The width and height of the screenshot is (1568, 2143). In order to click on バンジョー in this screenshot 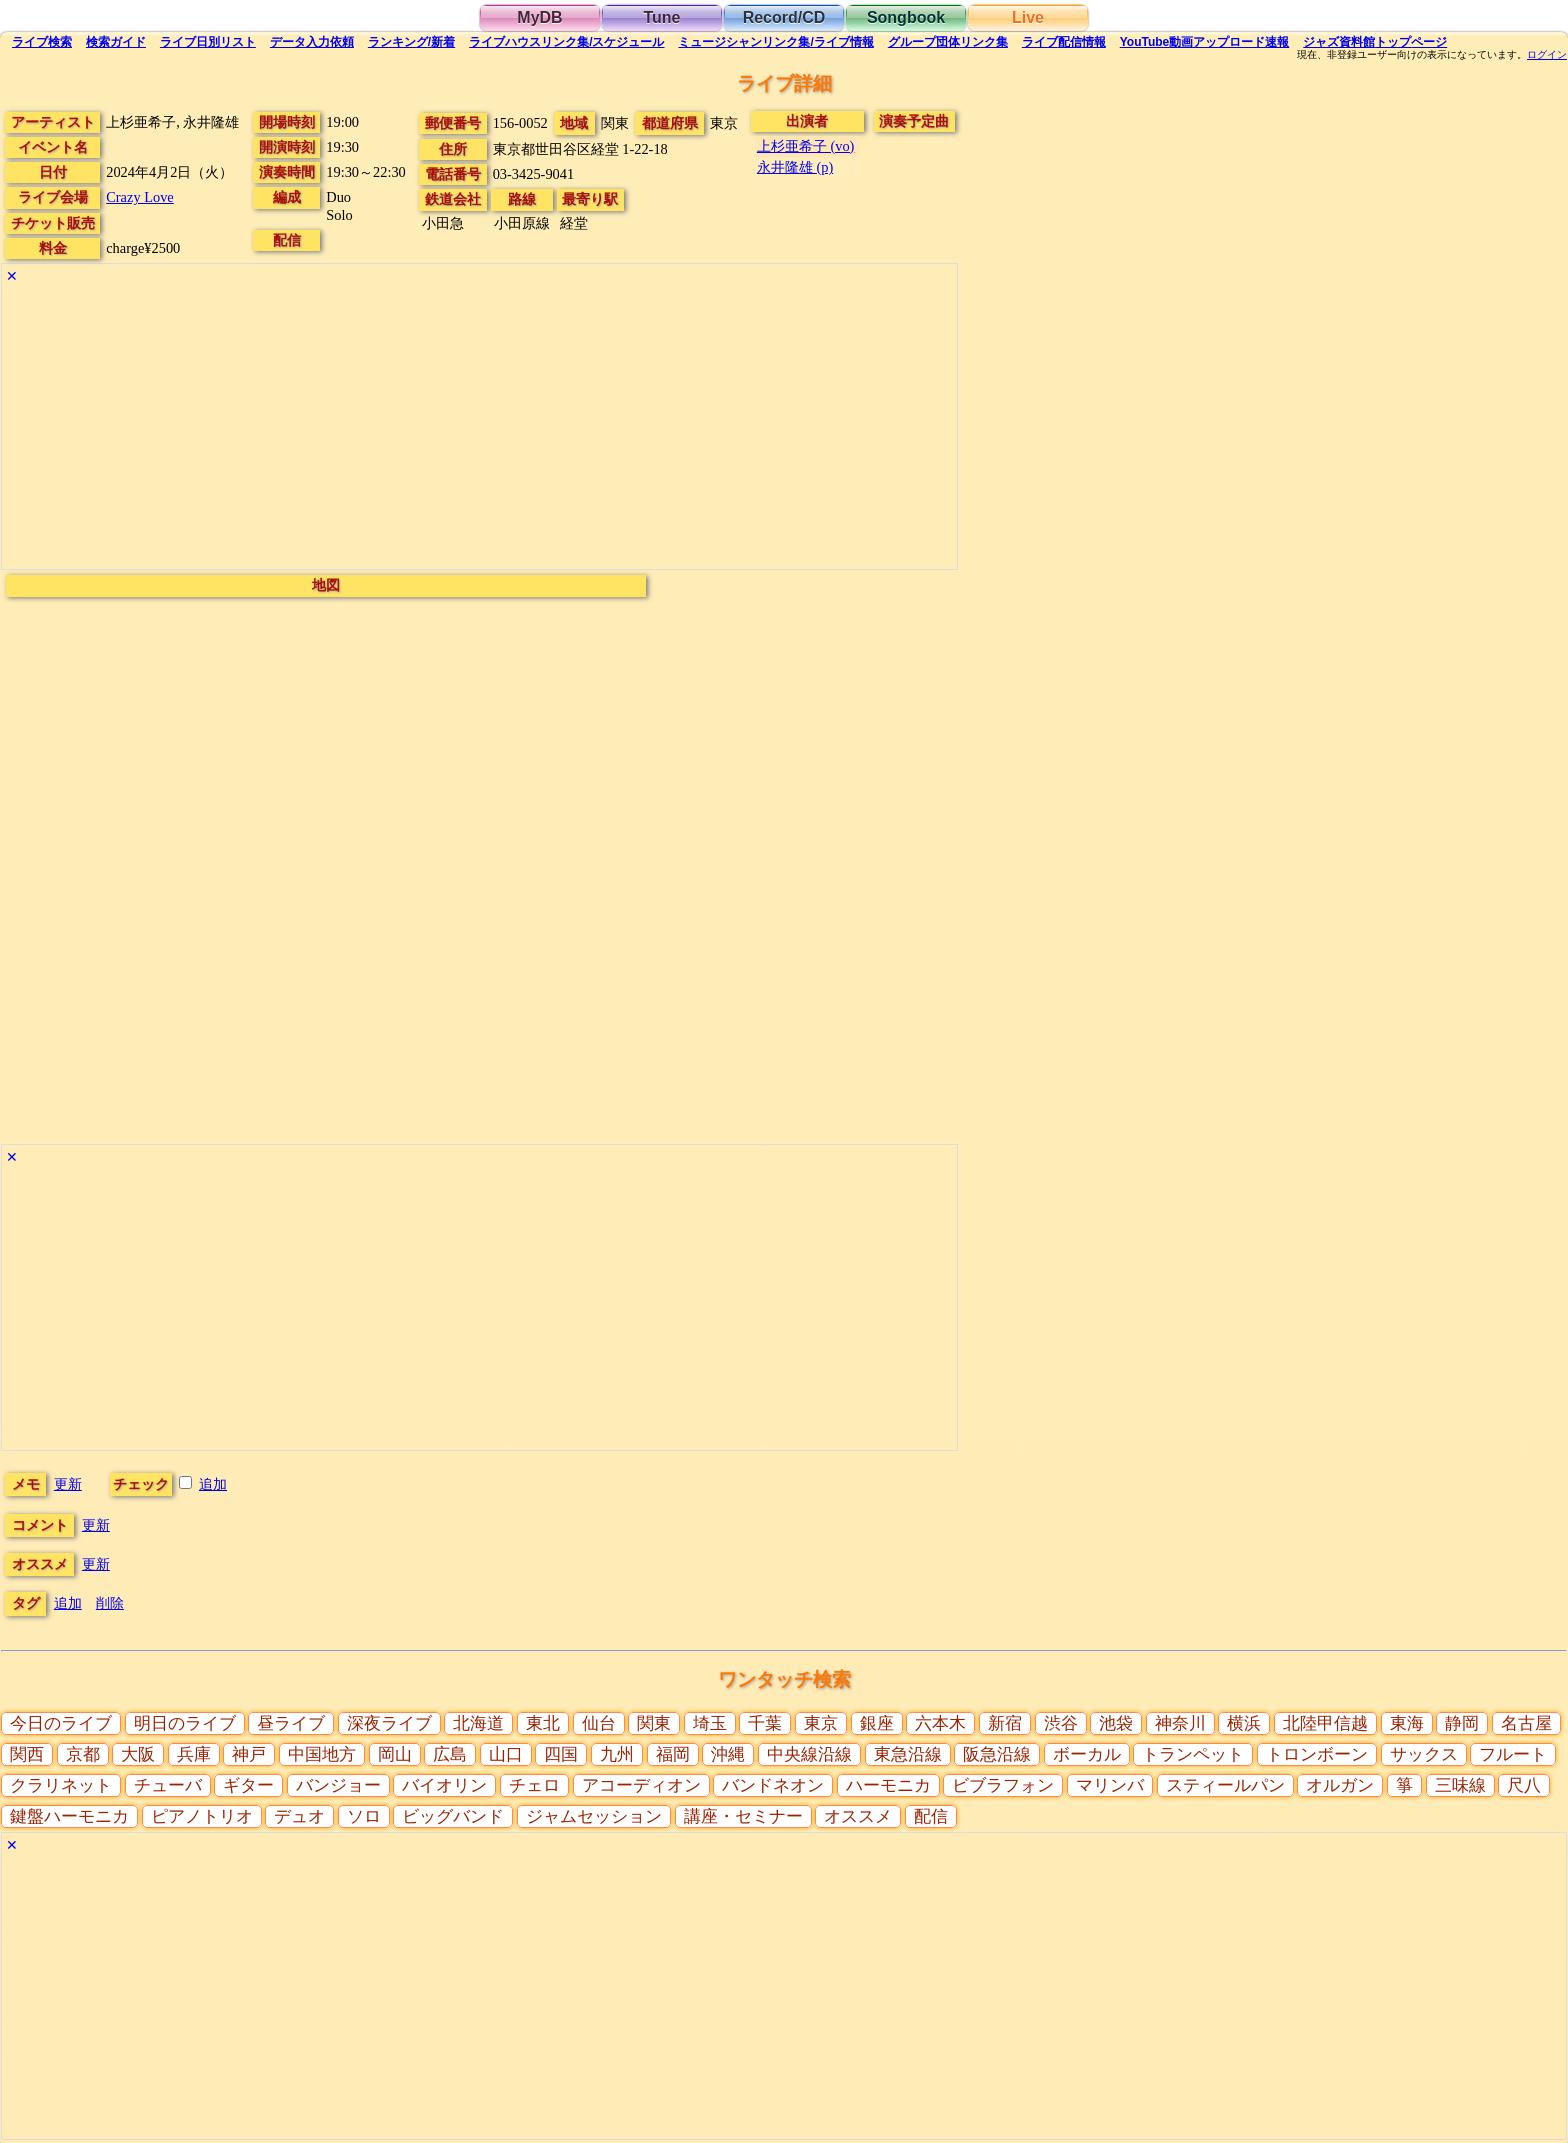, I will do `click(338, 1785)`.